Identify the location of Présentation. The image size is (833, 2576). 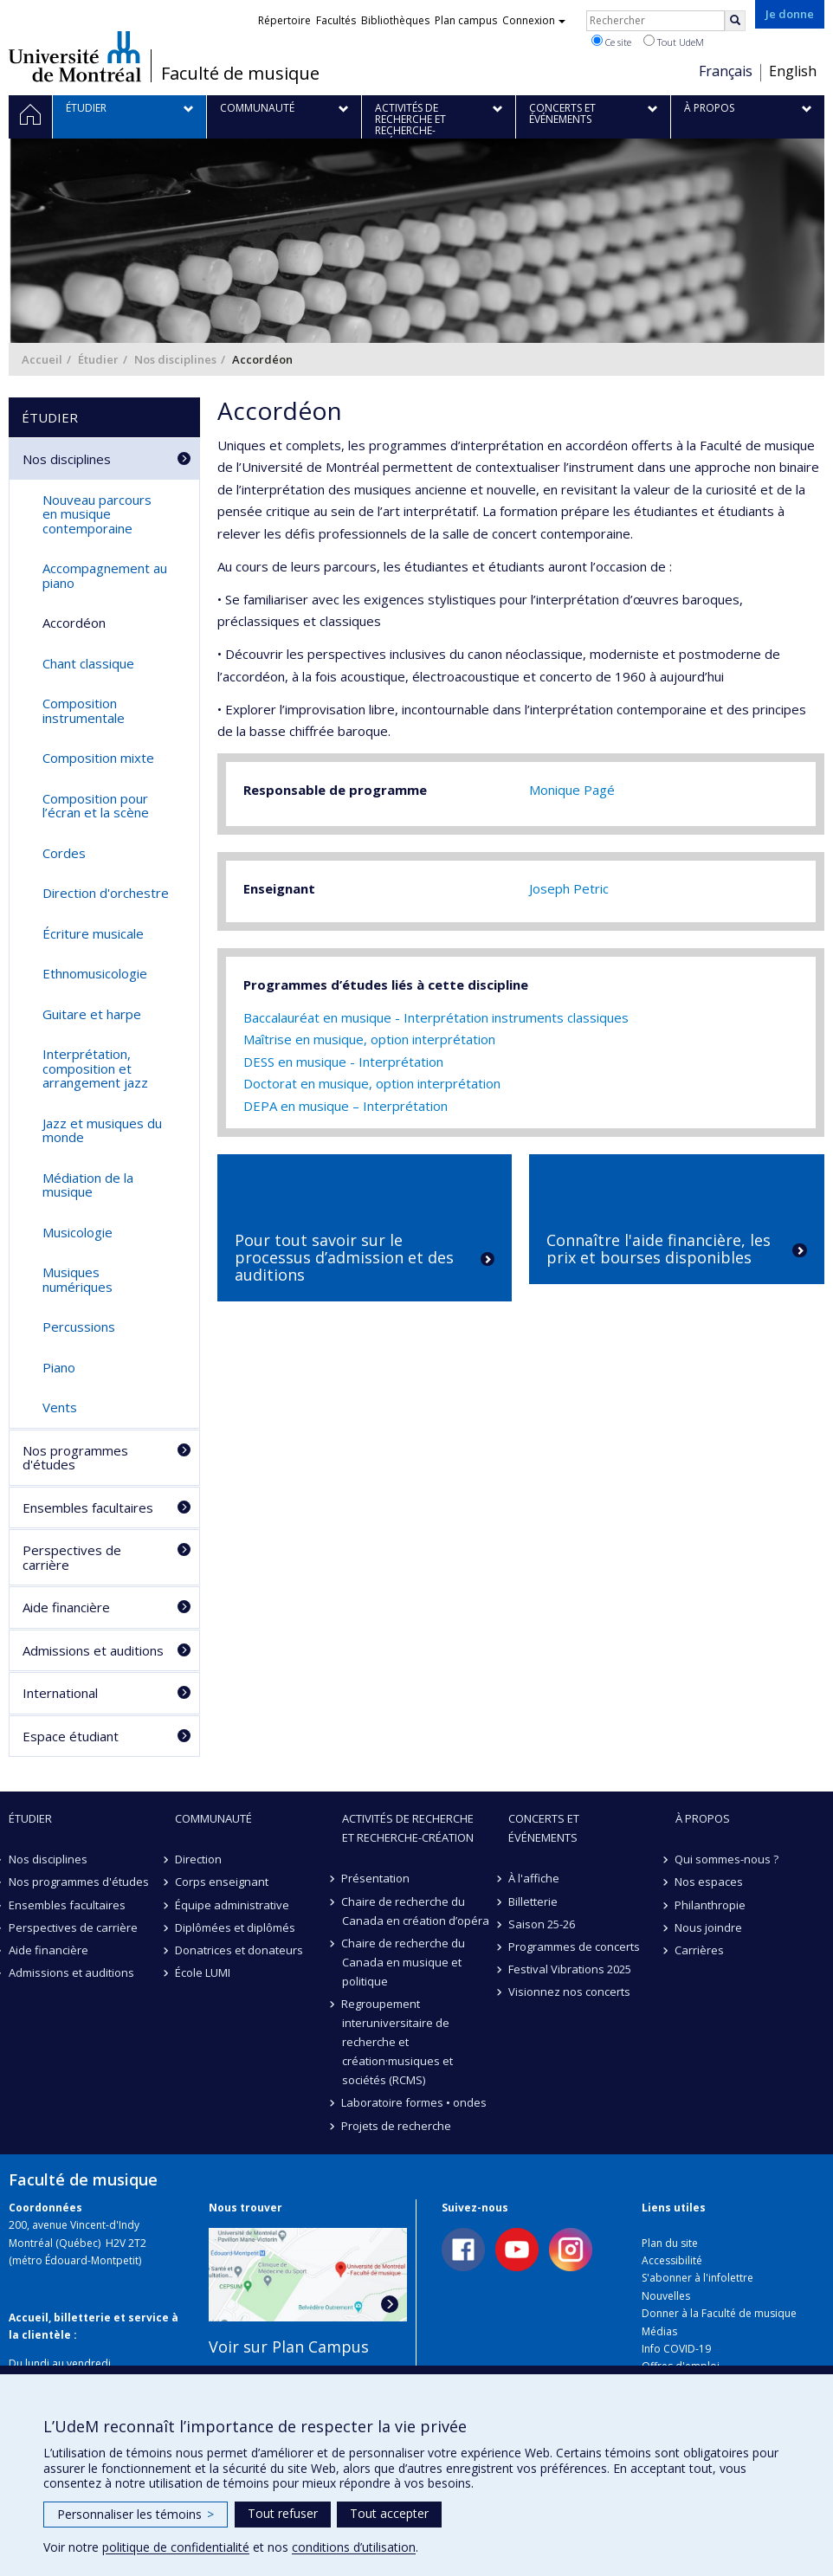
(376, 1878).